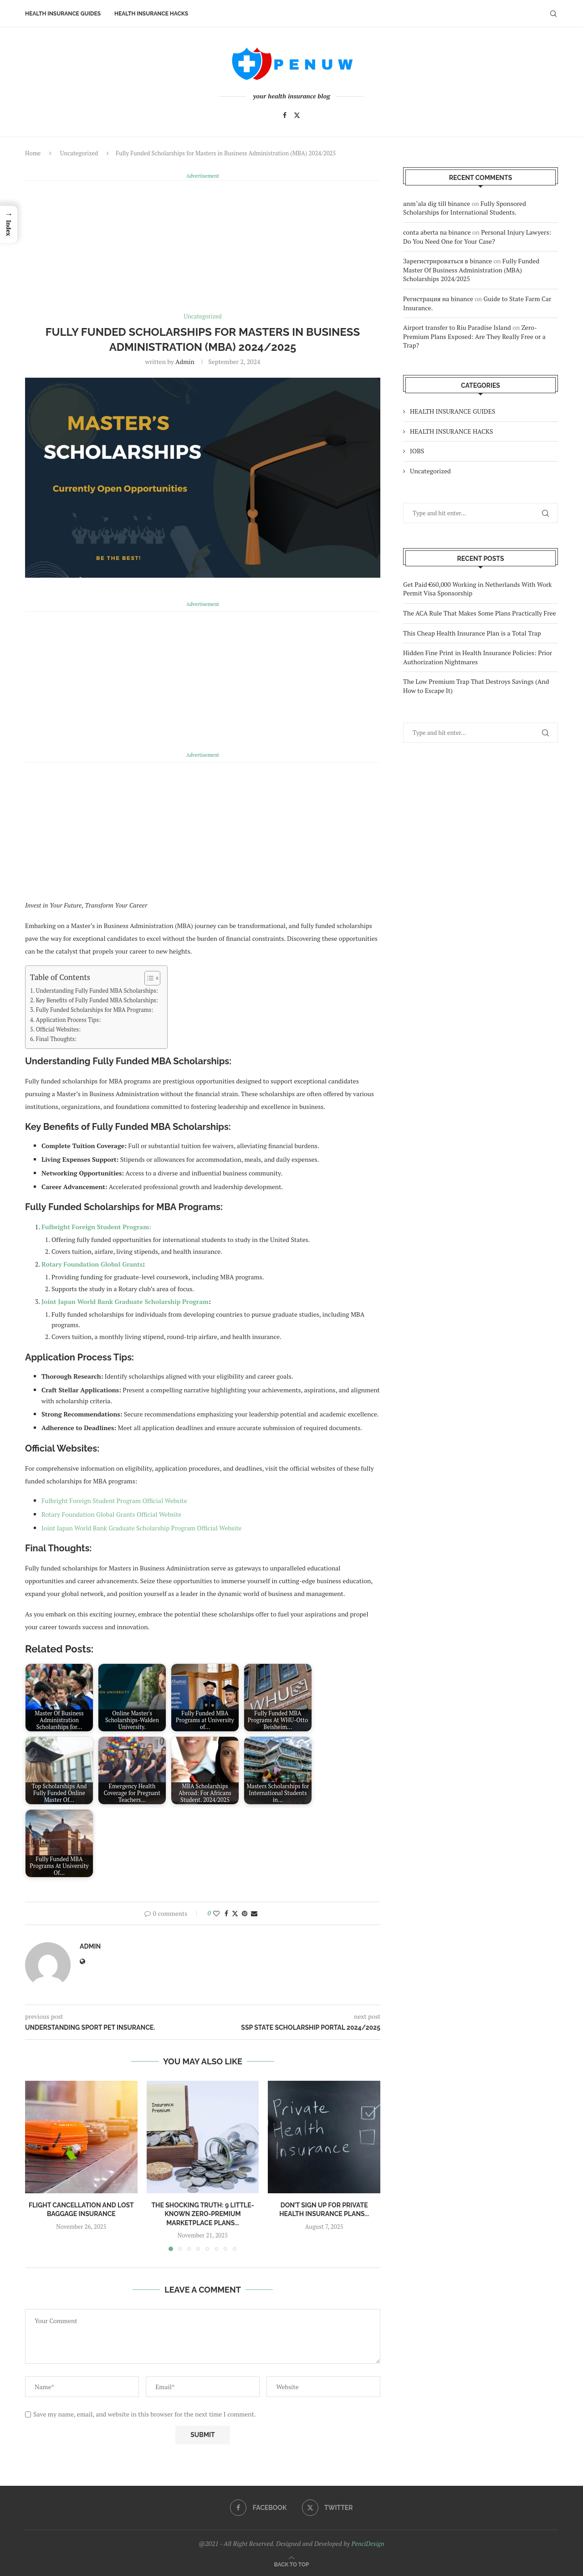 The height and width of the screenshot is (2576, 583). Describe the element at coordinates (479, 612) in the screenshot. I see `The ACA Rule That Makes Some Plans Practically Free` at that location.